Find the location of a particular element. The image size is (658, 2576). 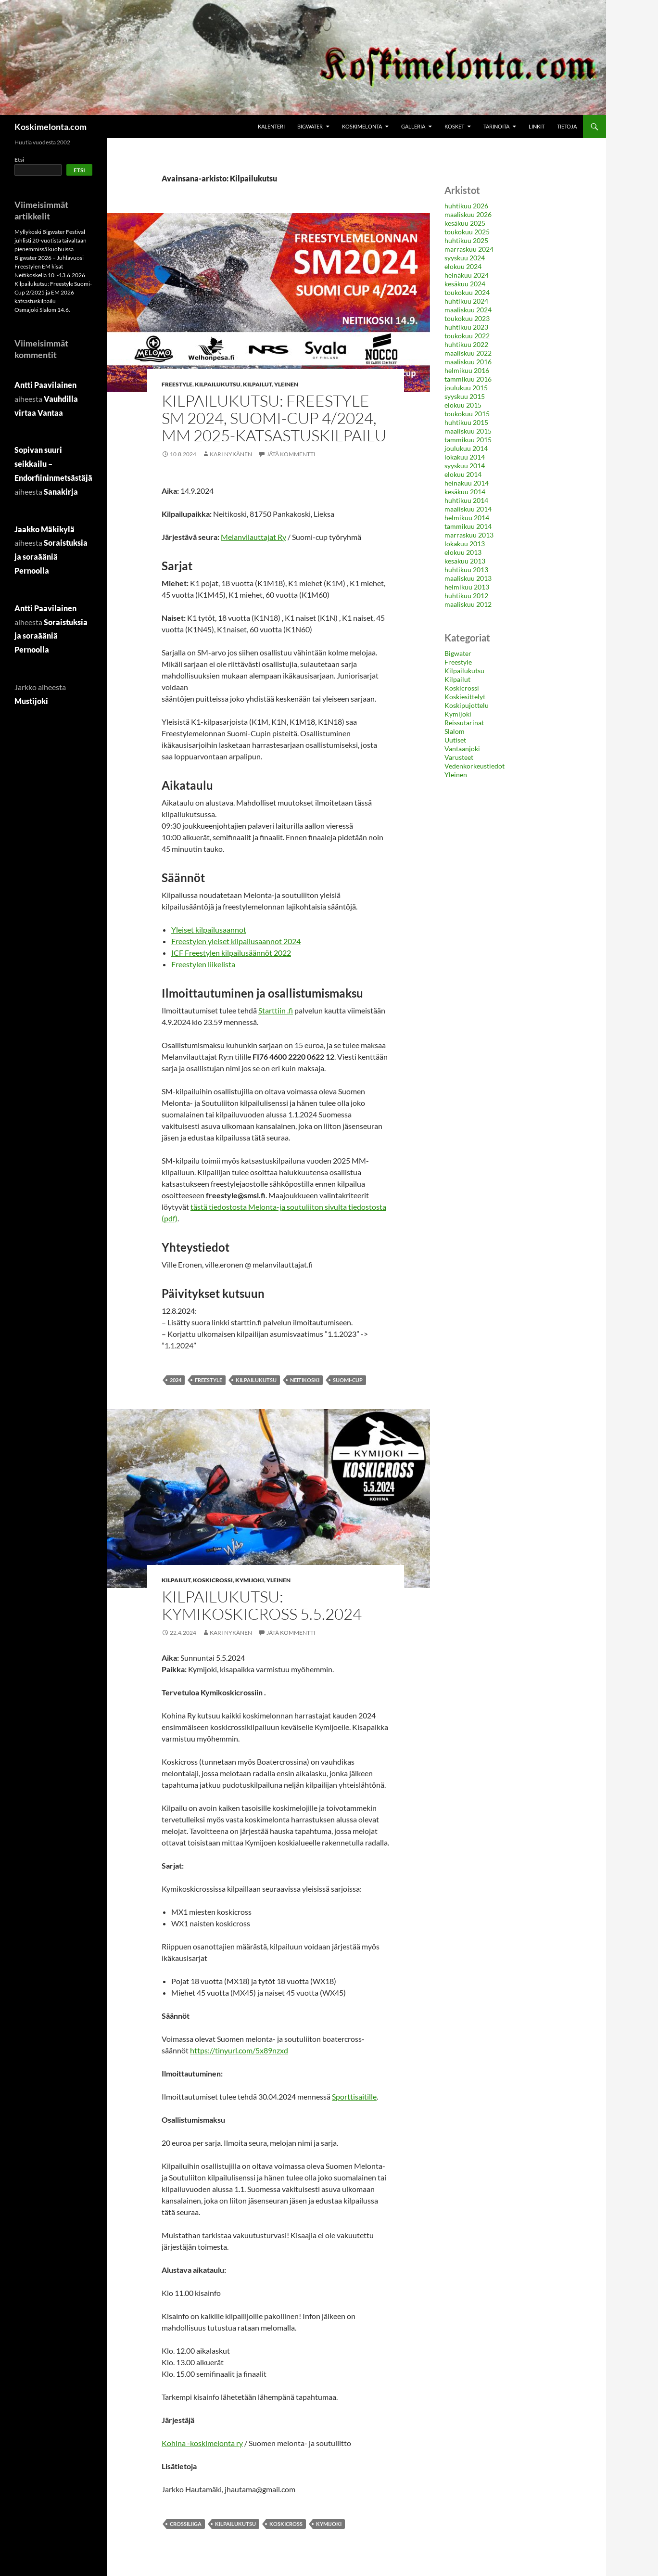

maaliskuu 2024 is located at coordinates (468, 310).